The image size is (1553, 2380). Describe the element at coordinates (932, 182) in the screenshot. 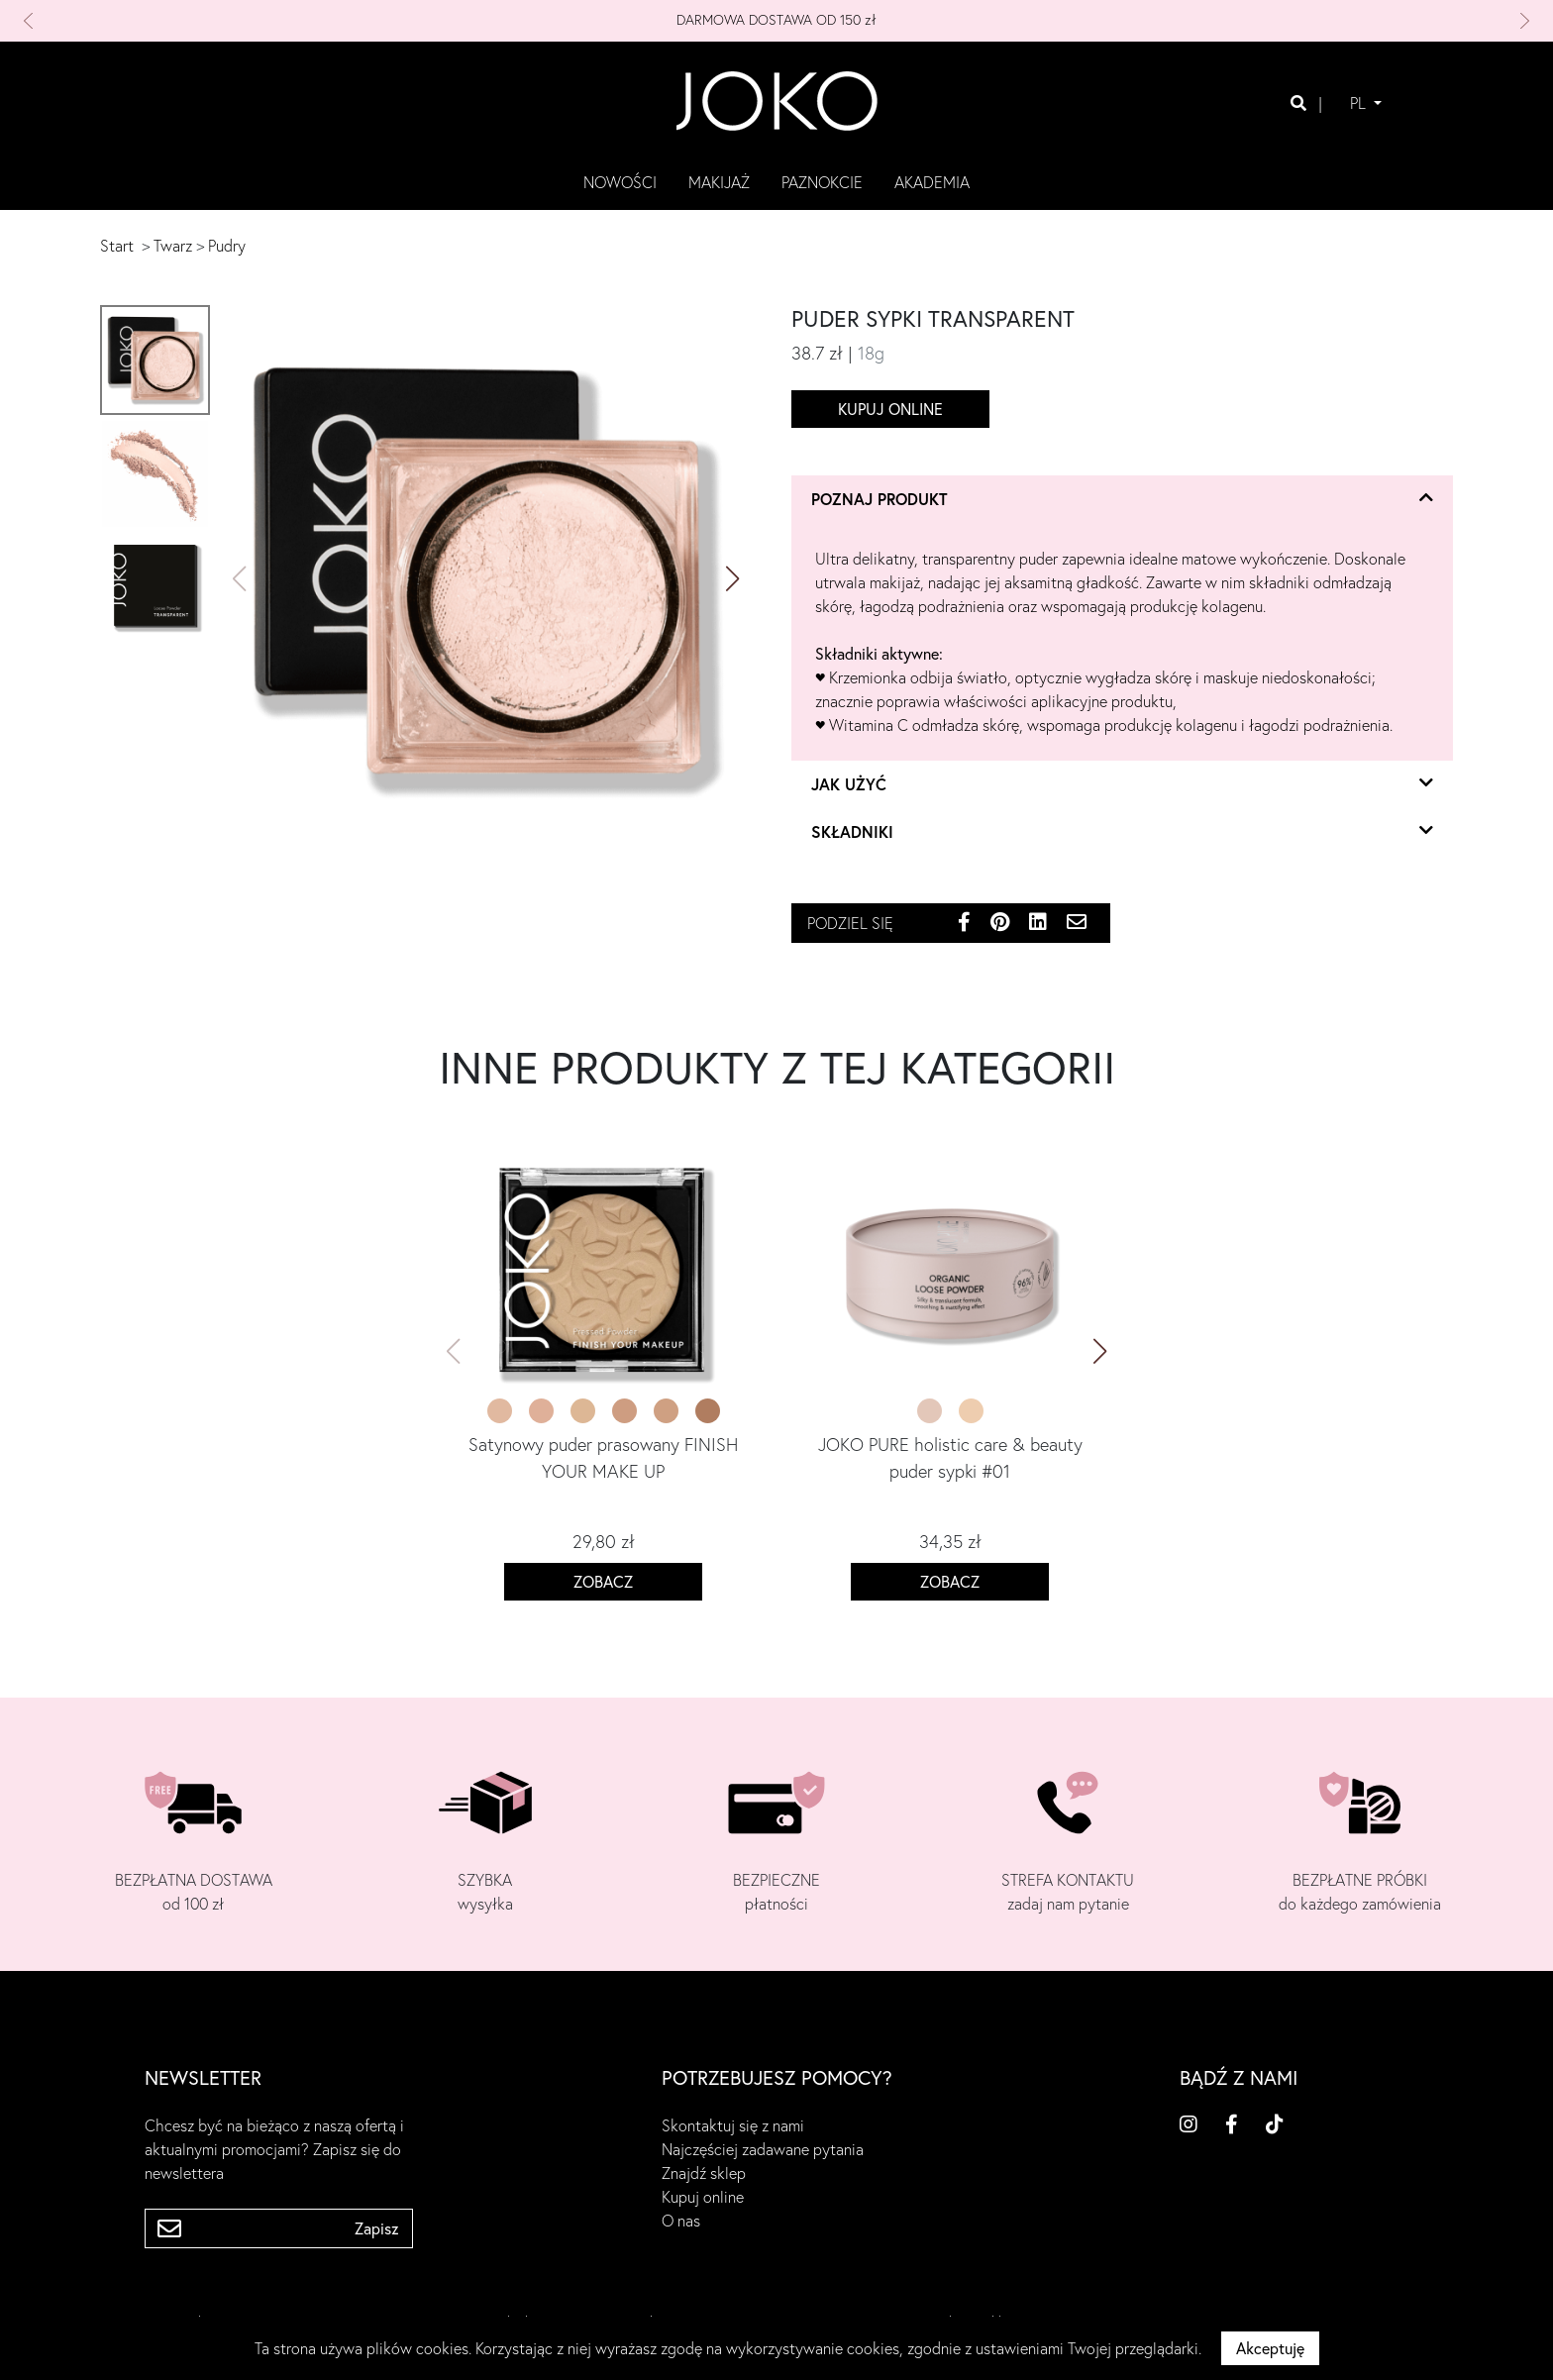

I see `akademia` at that location.